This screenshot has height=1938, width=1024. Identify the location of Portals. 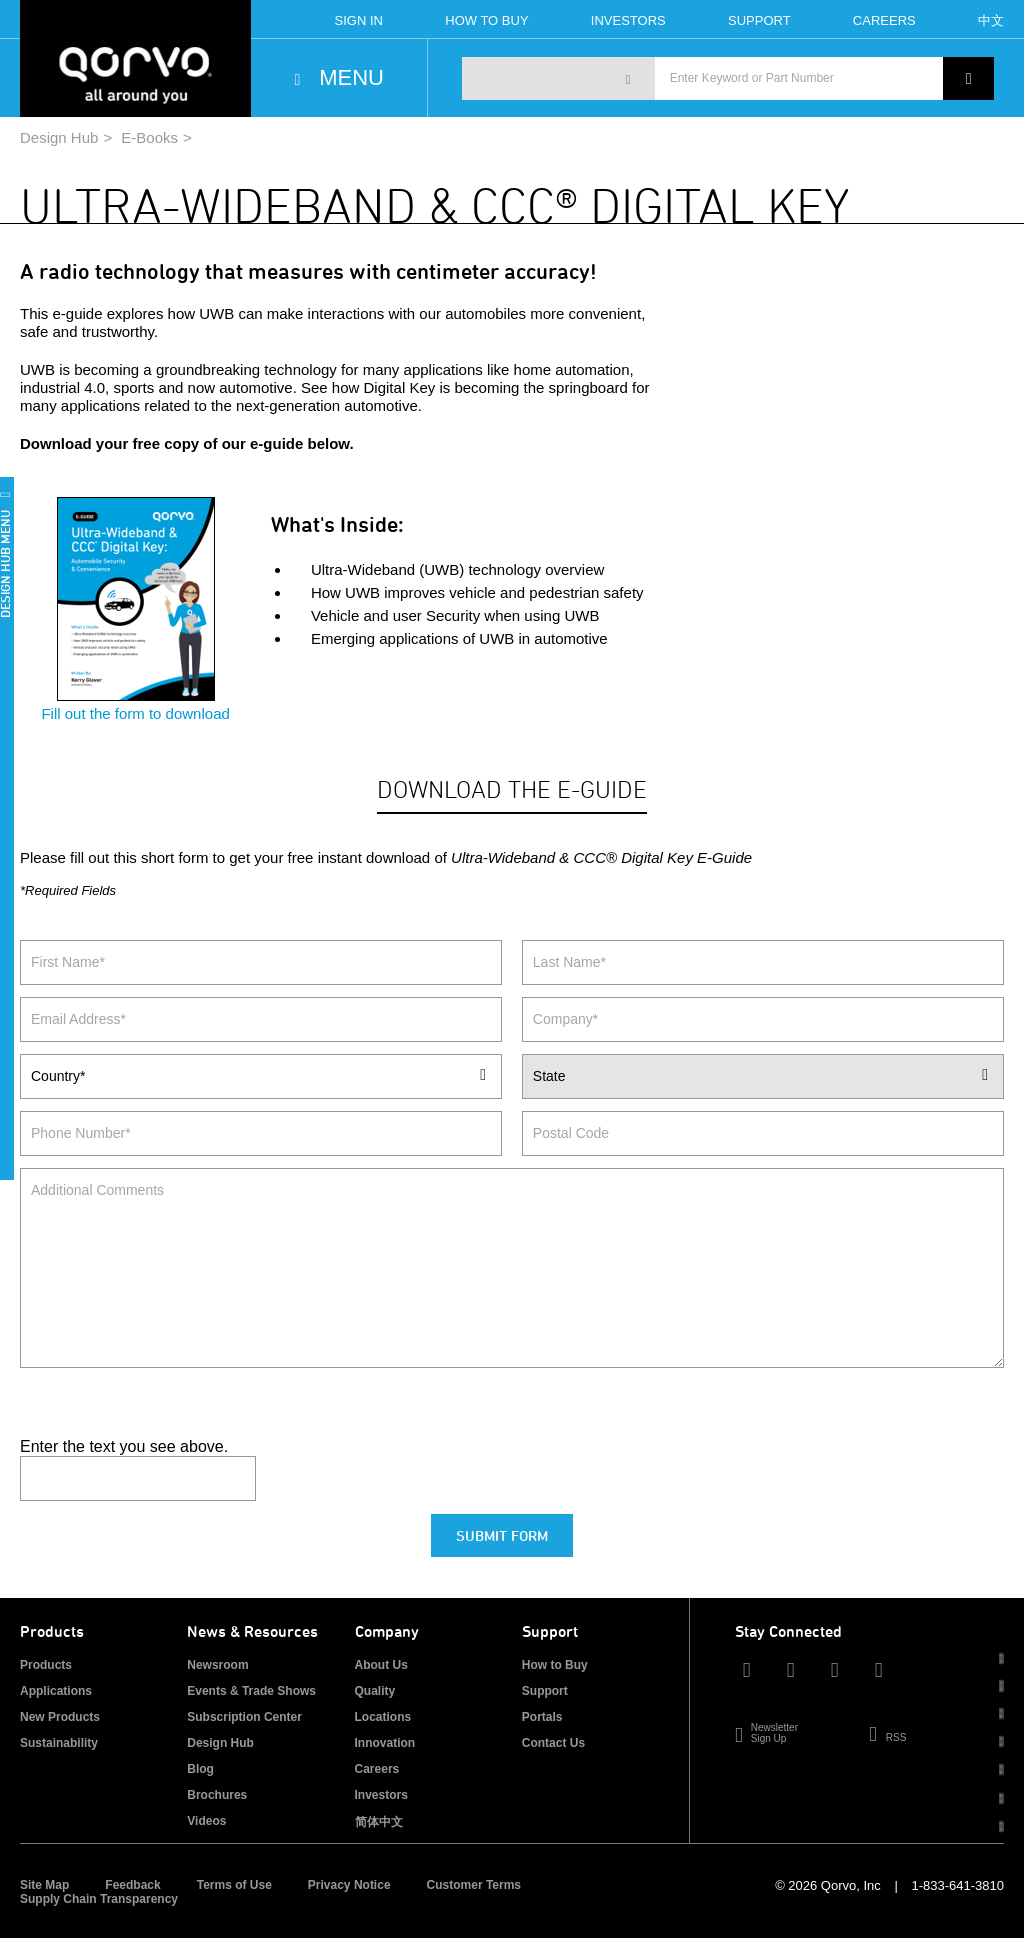
(542, 1717).